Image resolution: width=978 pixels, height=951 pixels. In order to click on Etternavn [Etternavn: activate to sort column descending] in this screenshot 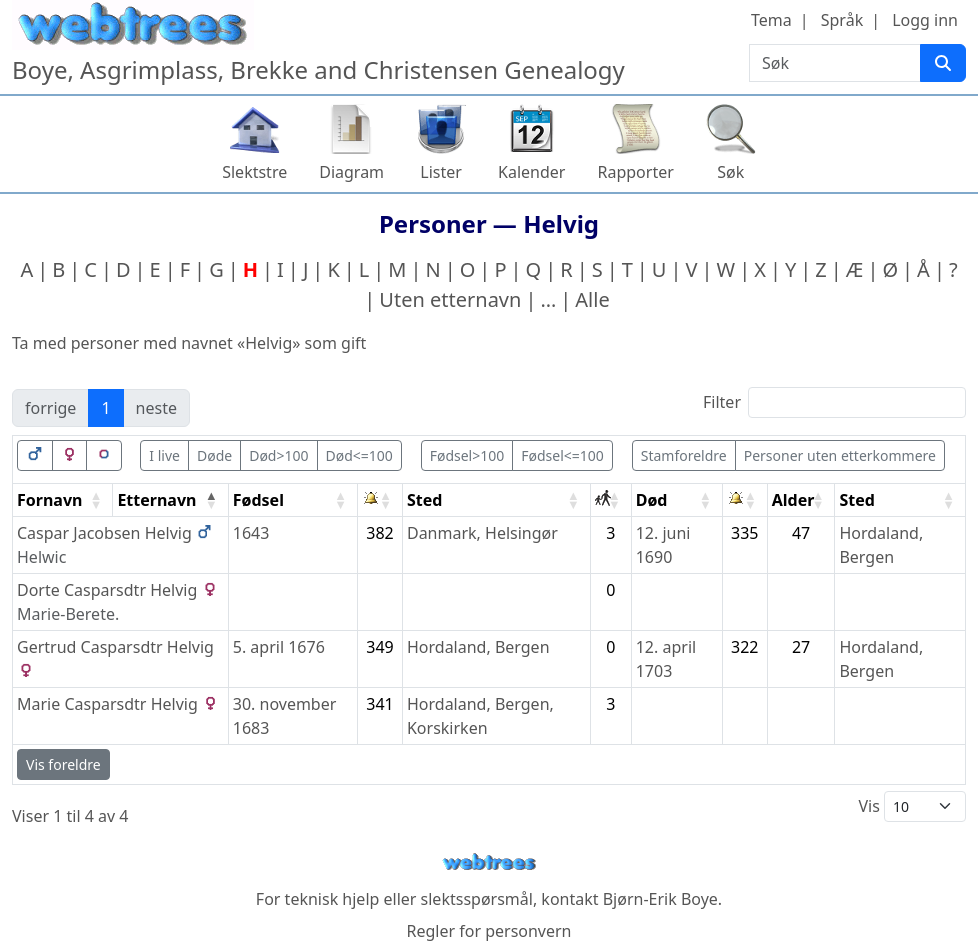, I will do `click(156, 500)`.